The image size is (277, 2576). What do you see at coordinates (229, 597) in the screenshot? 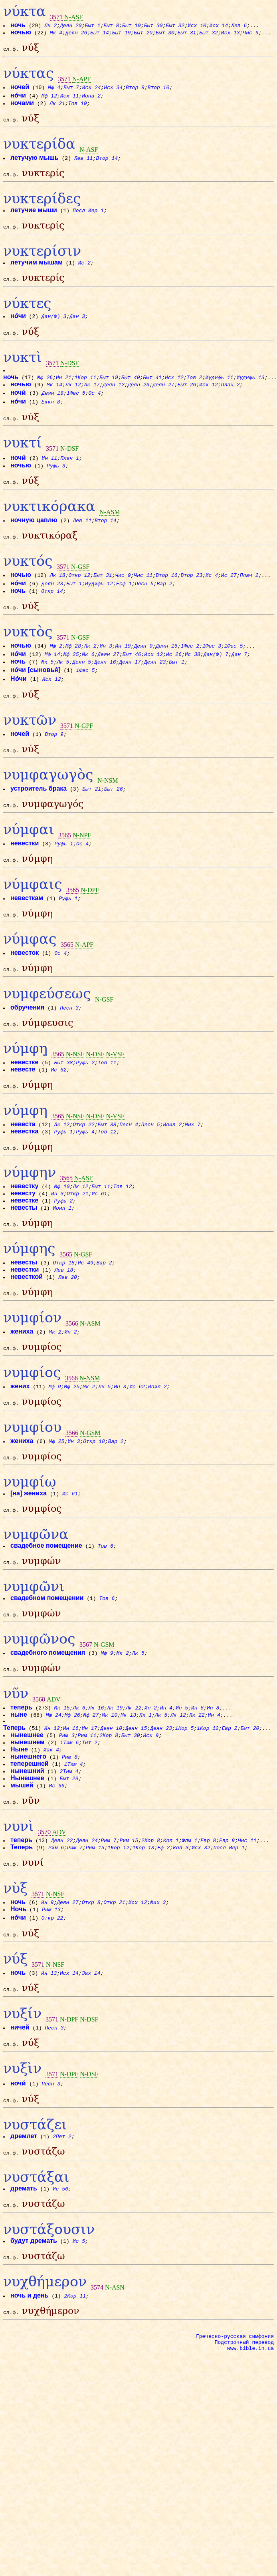
I see `Ис 27` at bounding box center [229, 597].